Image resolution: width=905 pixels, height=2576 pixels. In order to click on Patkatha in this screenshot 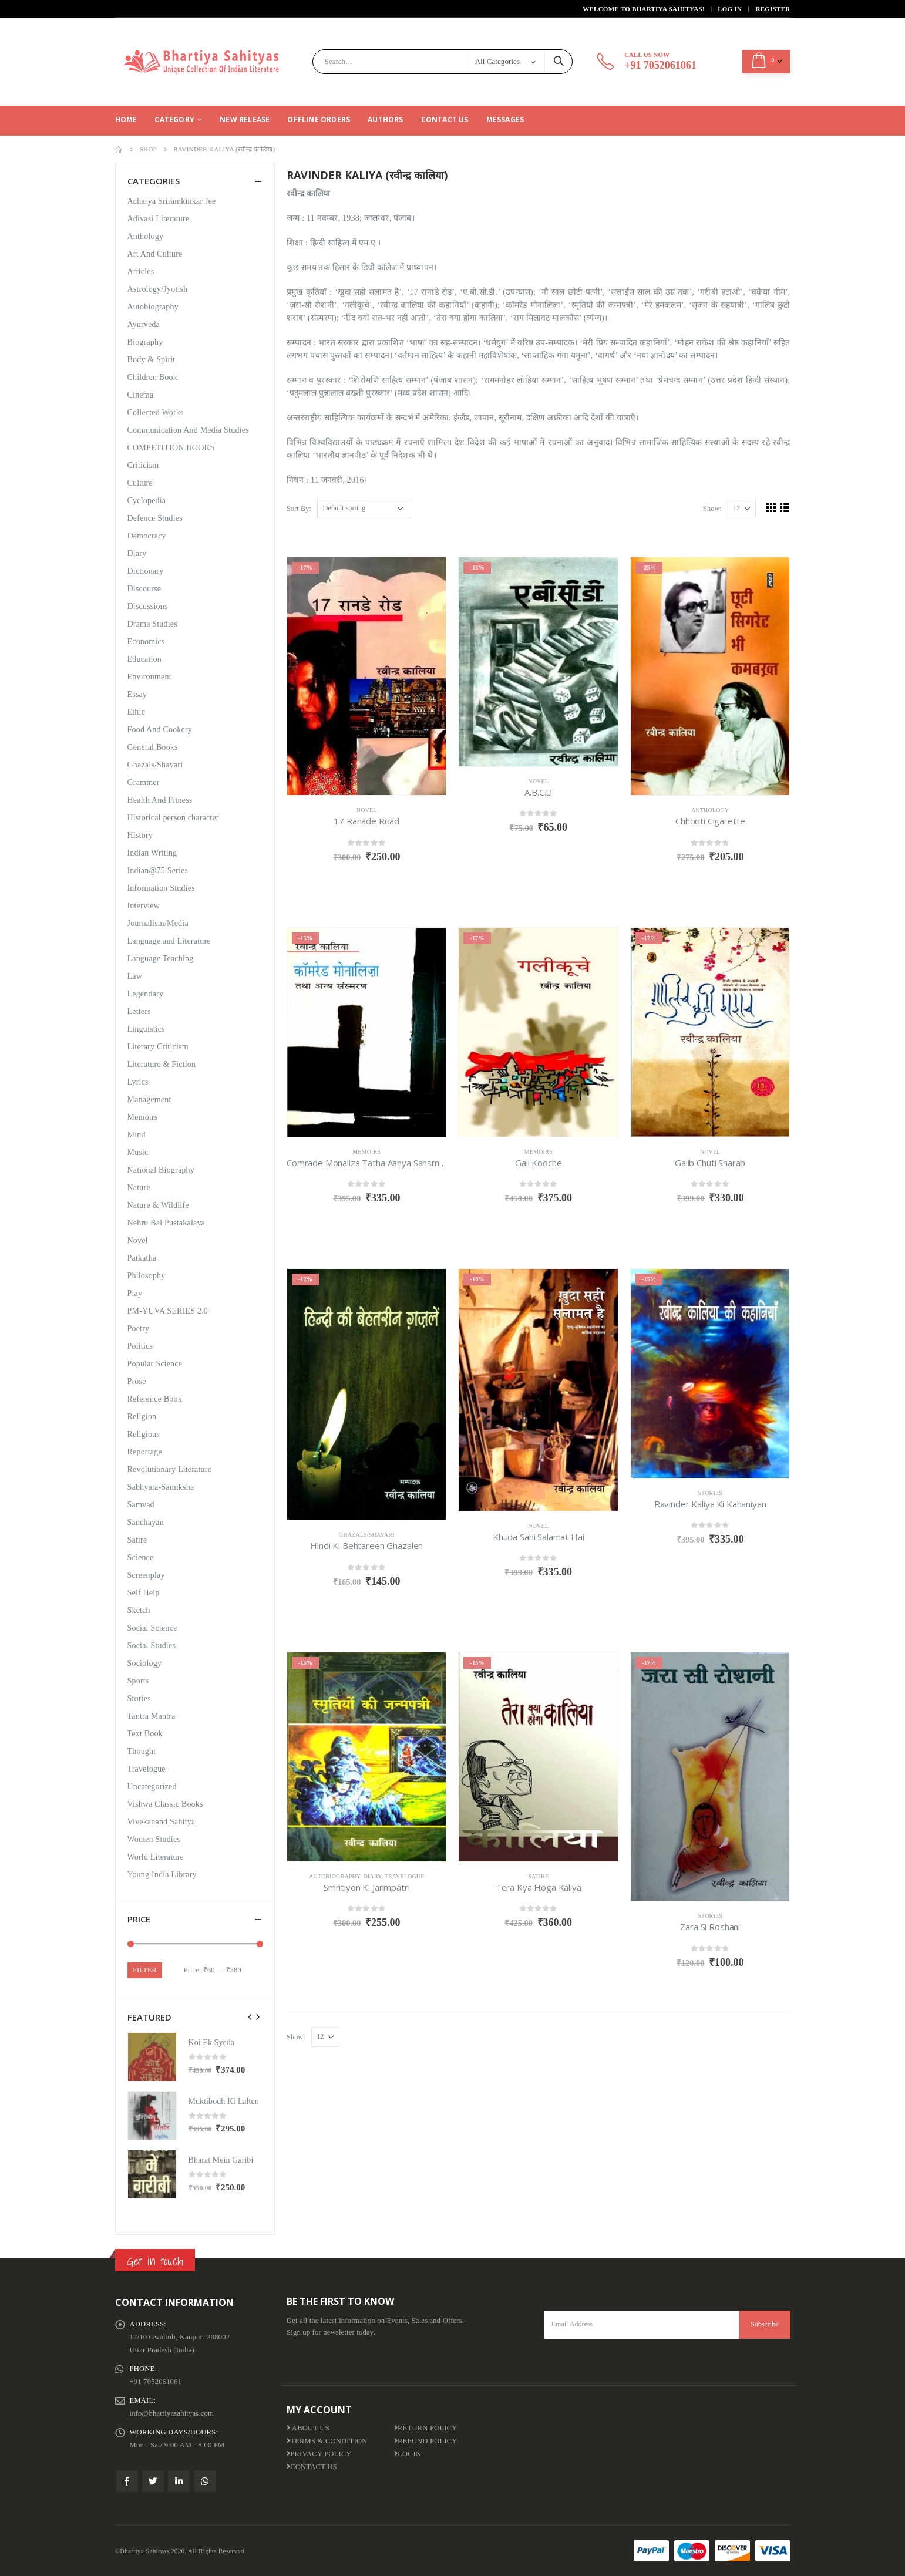, I will do `click(142, 1258)`.